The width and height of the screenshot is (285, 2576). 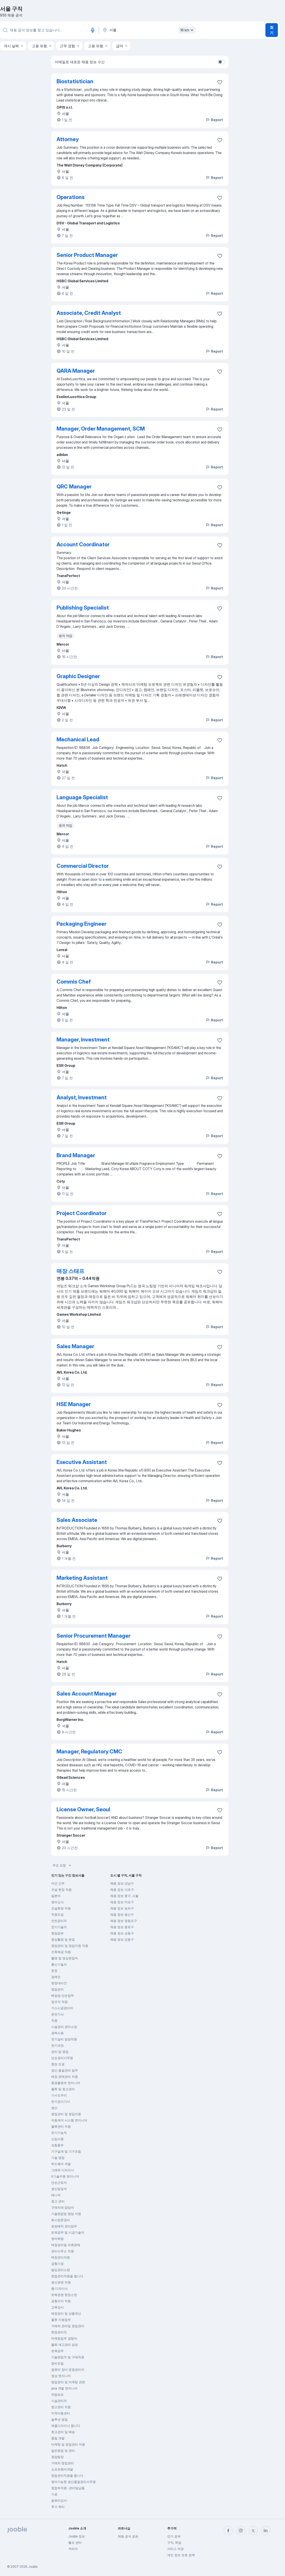 What do you see at coordinates (122, 1889) in the screenshot?
I see `채용 정보 서초구` at bounding box center [122, 1889].